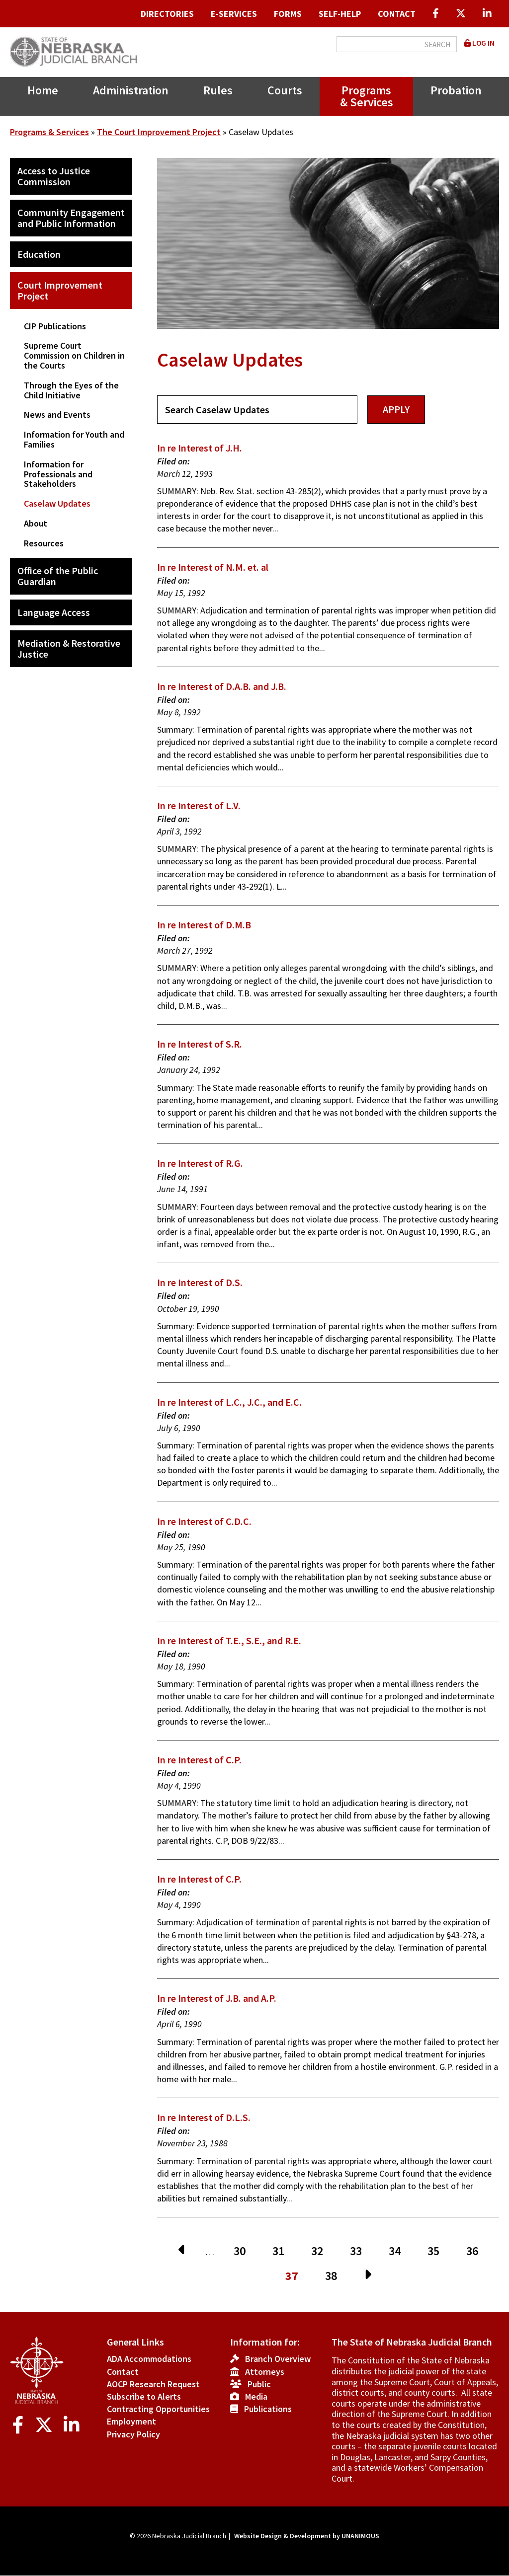 The height and width of the screenshot is (2576, 509). Describe the element at coordinates (229, 1640) in the screenshot. I see `In re Interest of T.E., S.E., and R.E.` at that location.